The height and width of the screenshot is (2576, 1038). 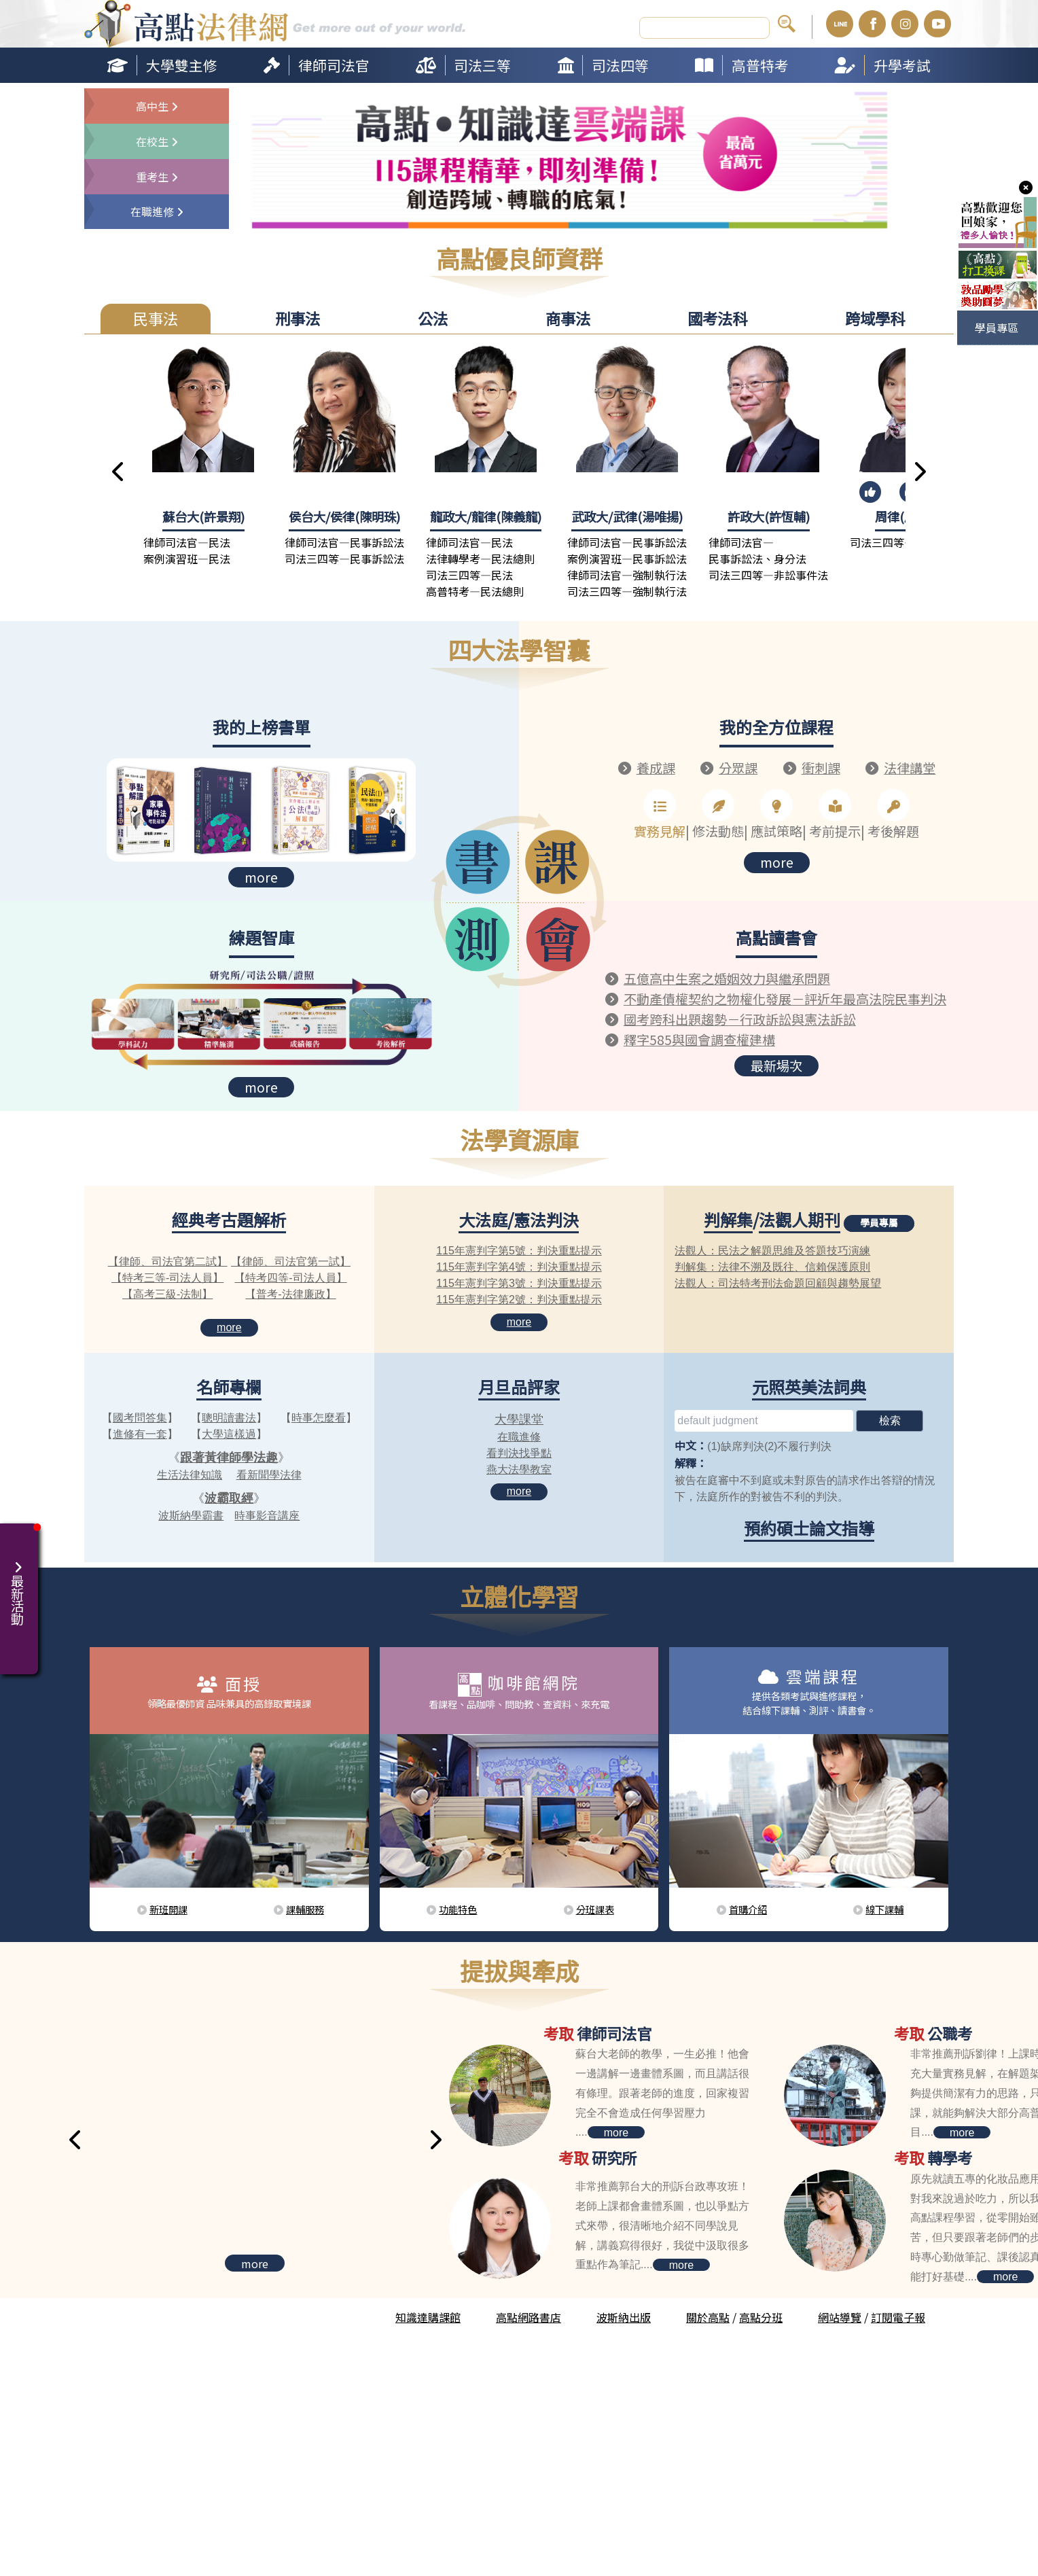 I want to click on 法律講堂, so click(x=909, y=766).